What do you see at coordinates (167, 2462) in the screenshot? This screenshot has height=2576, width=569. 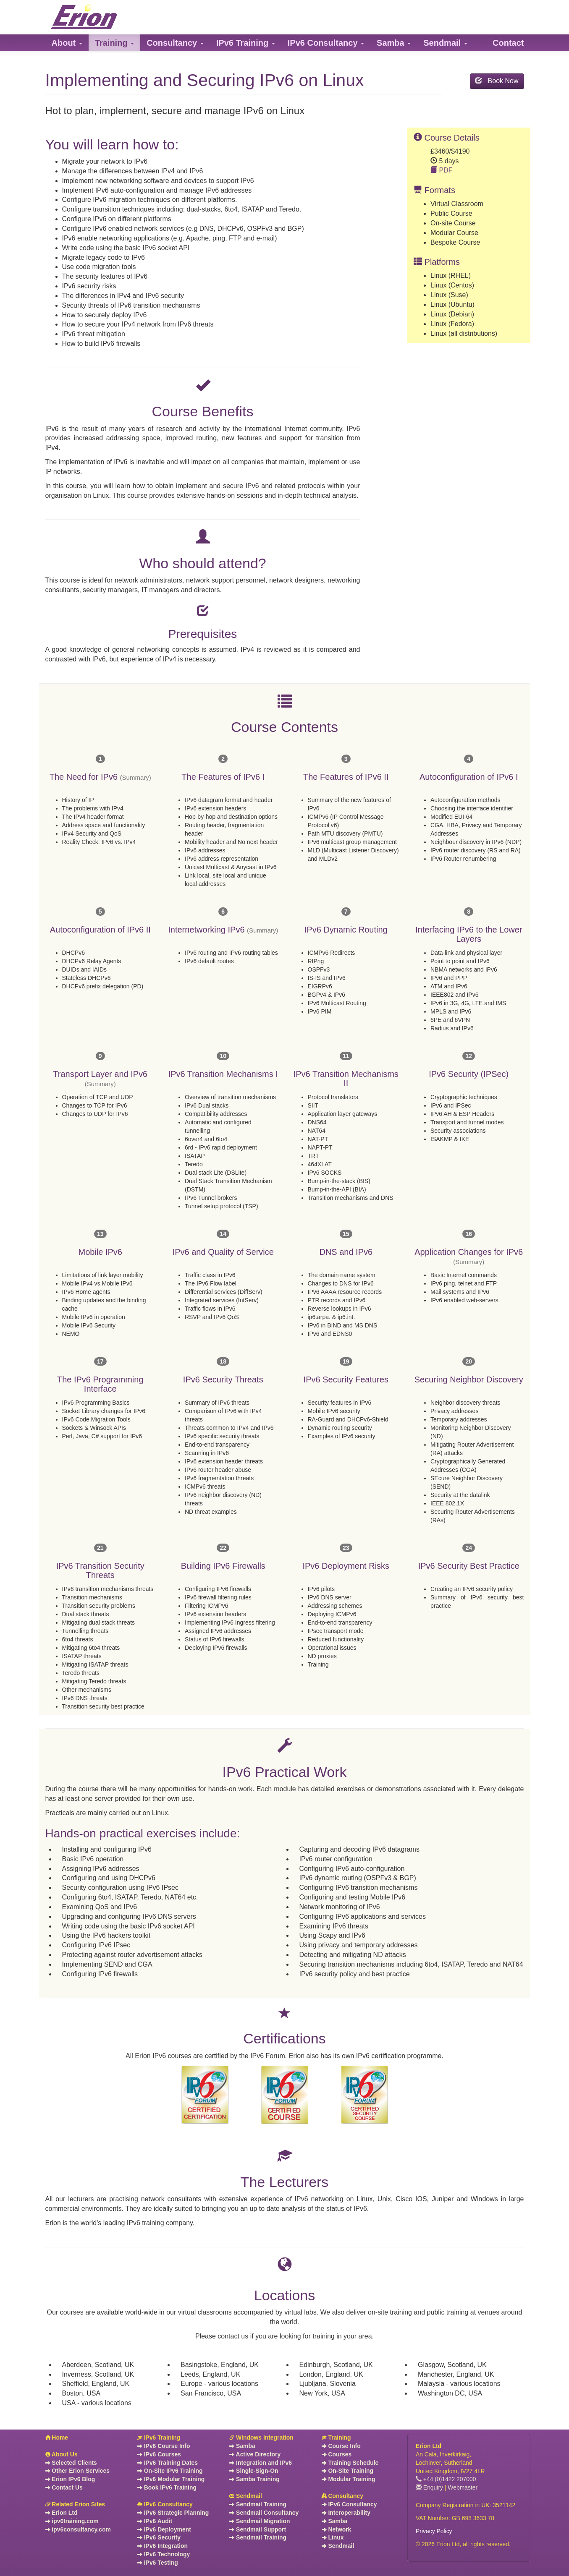 I see `IPv6 Training Dates` at bounding box center [167, 2462].